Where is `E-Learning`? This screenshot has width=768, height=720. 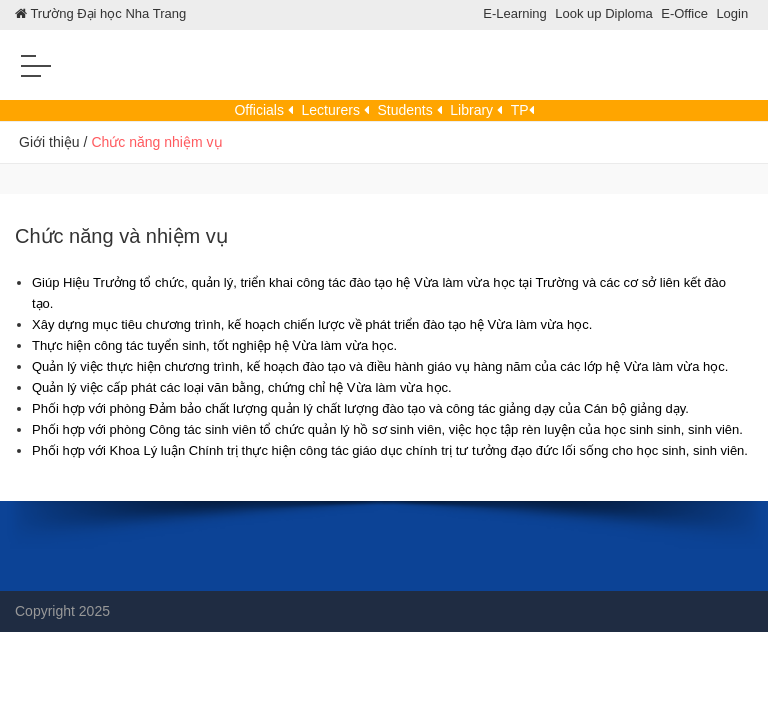 E-Learning is located at coordinates (515, 13).